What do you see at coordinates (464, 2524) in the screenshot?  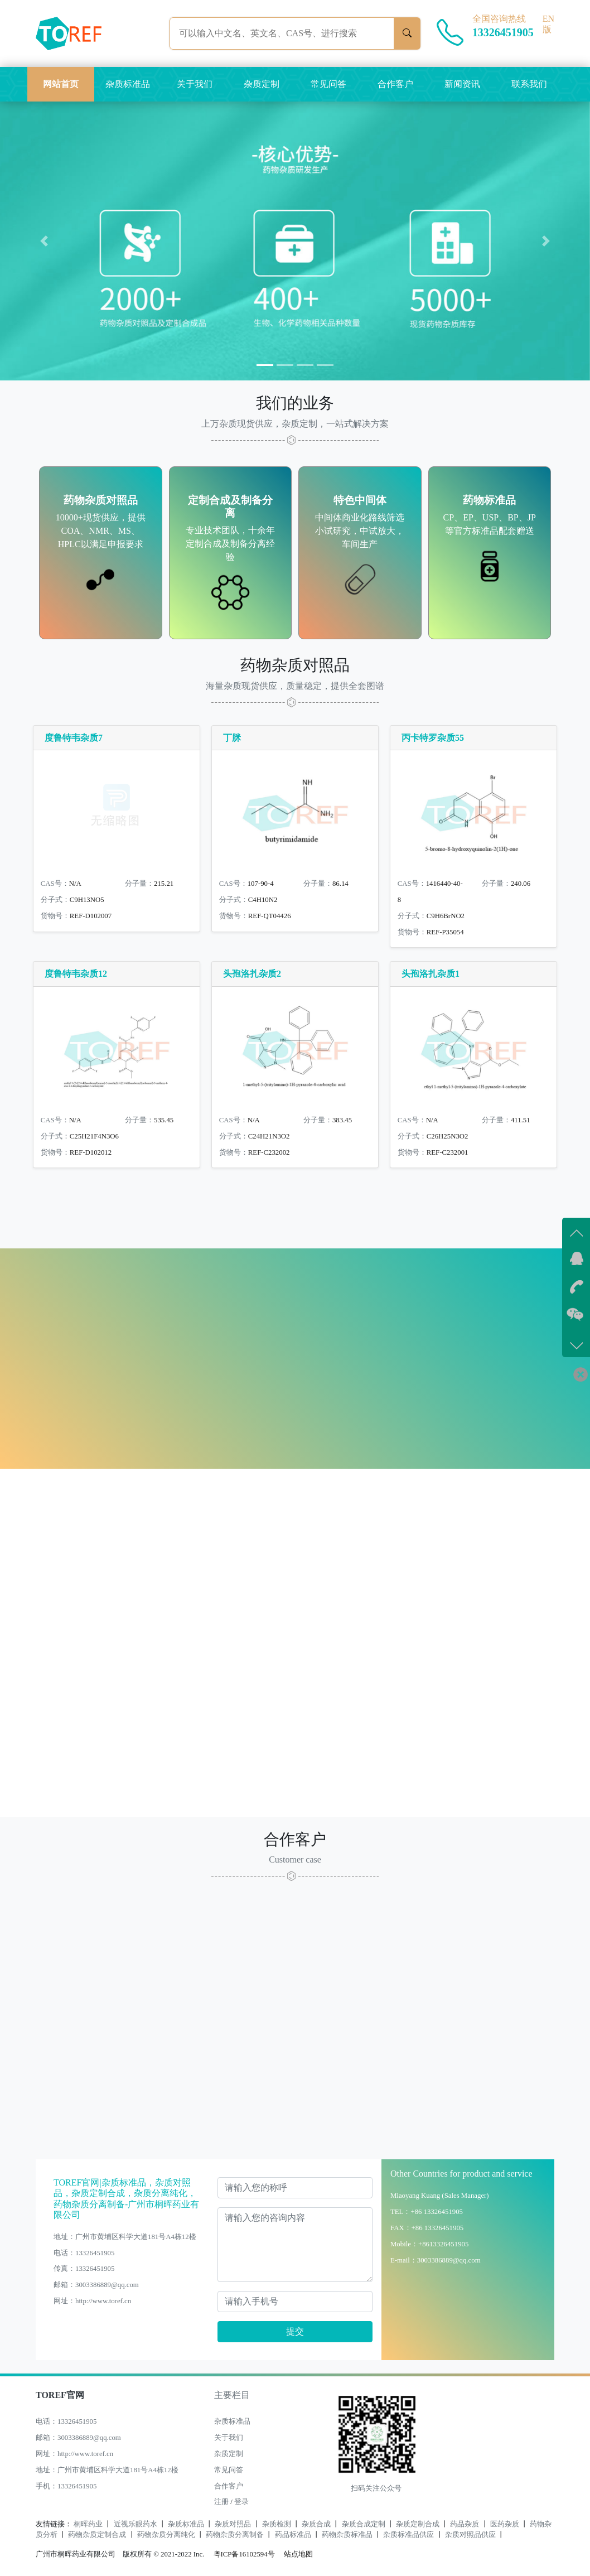 I see `药品杂质` at bounding box center [464, 2524].